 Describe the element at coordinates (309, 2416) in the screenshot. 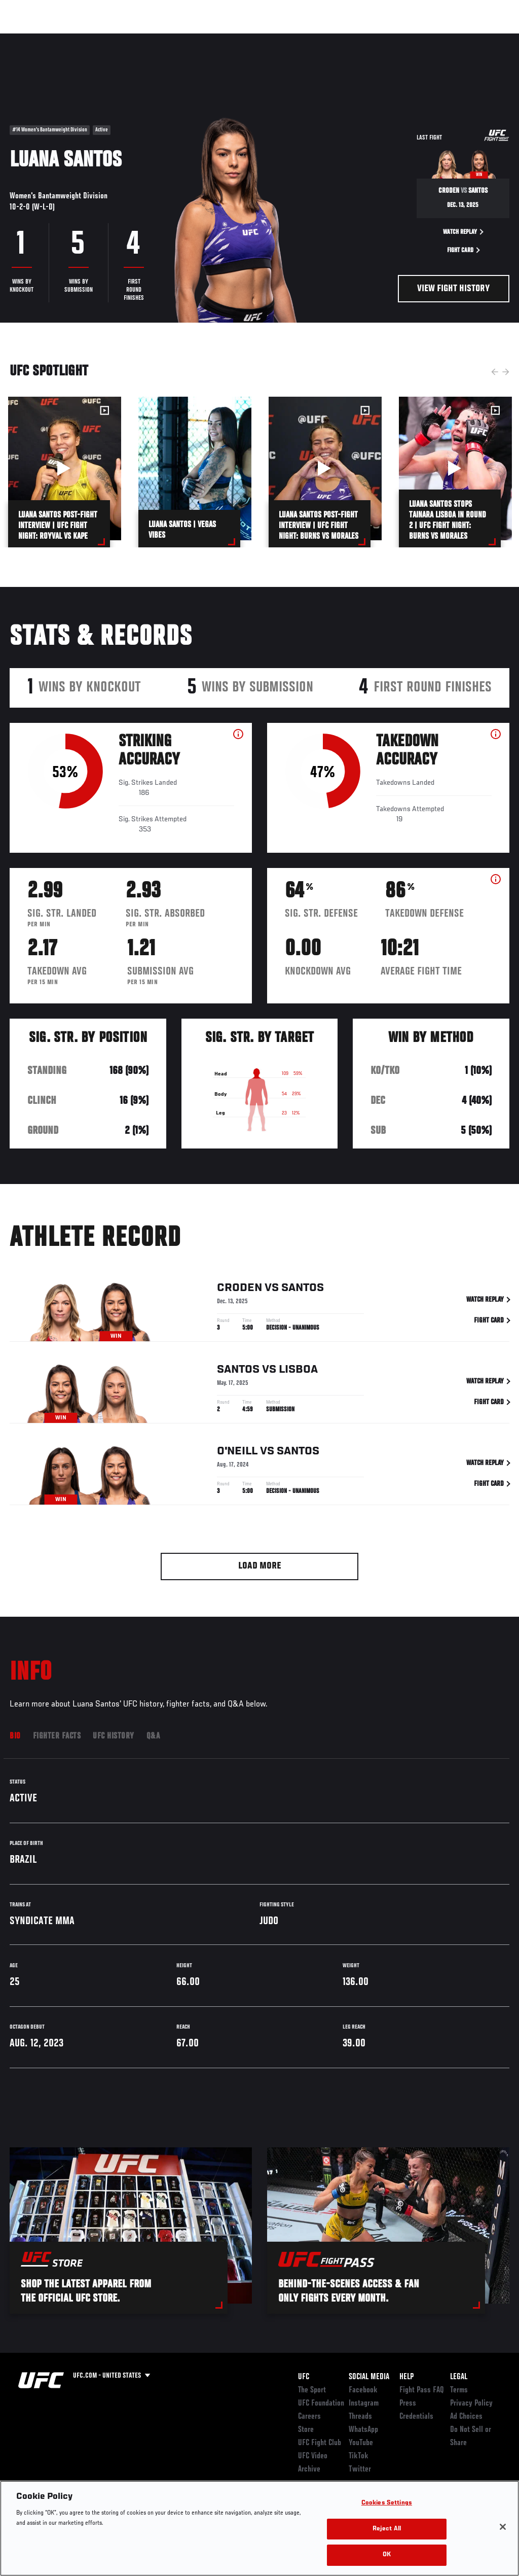

I see `Careers` at that location.